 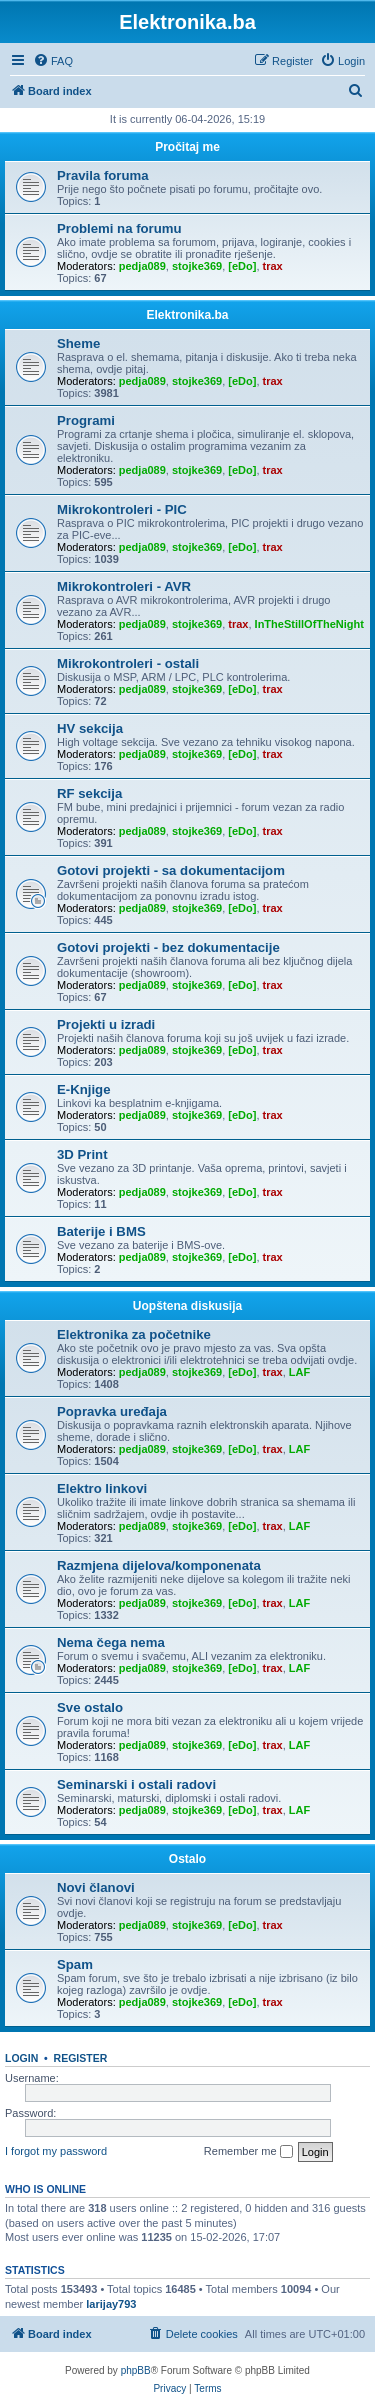 I want to click on Elektronika za početnike, so click(x=134, y=1334).